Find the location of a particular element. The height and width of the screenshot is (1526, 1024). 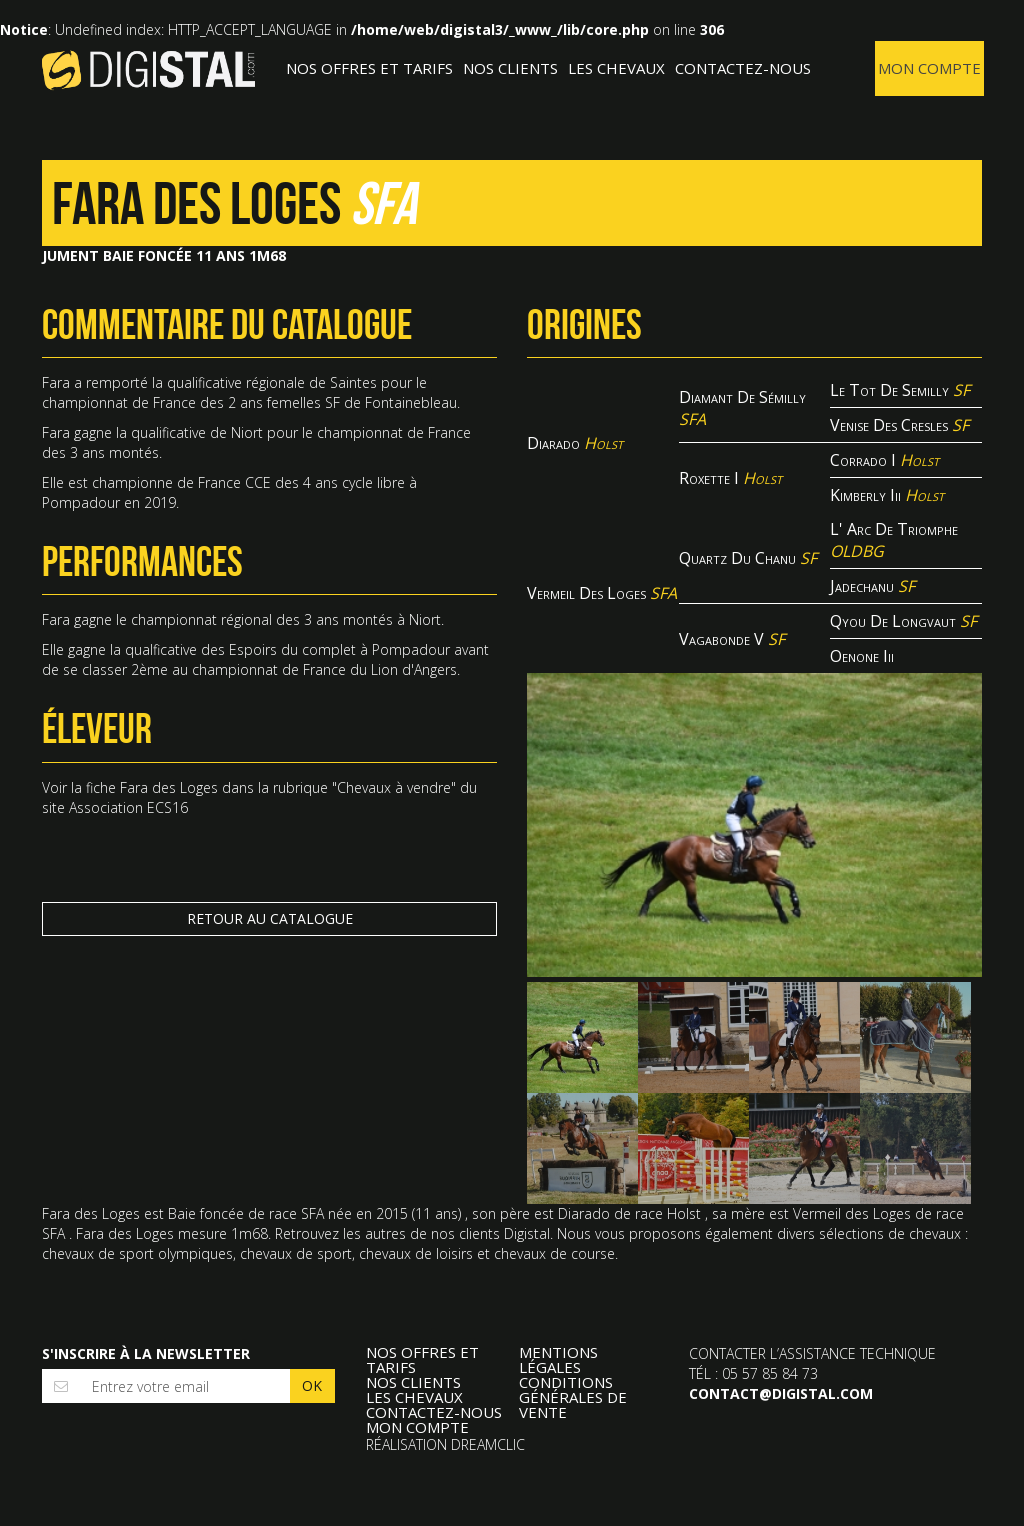

Nos clients is located at coordinates (510, 68).